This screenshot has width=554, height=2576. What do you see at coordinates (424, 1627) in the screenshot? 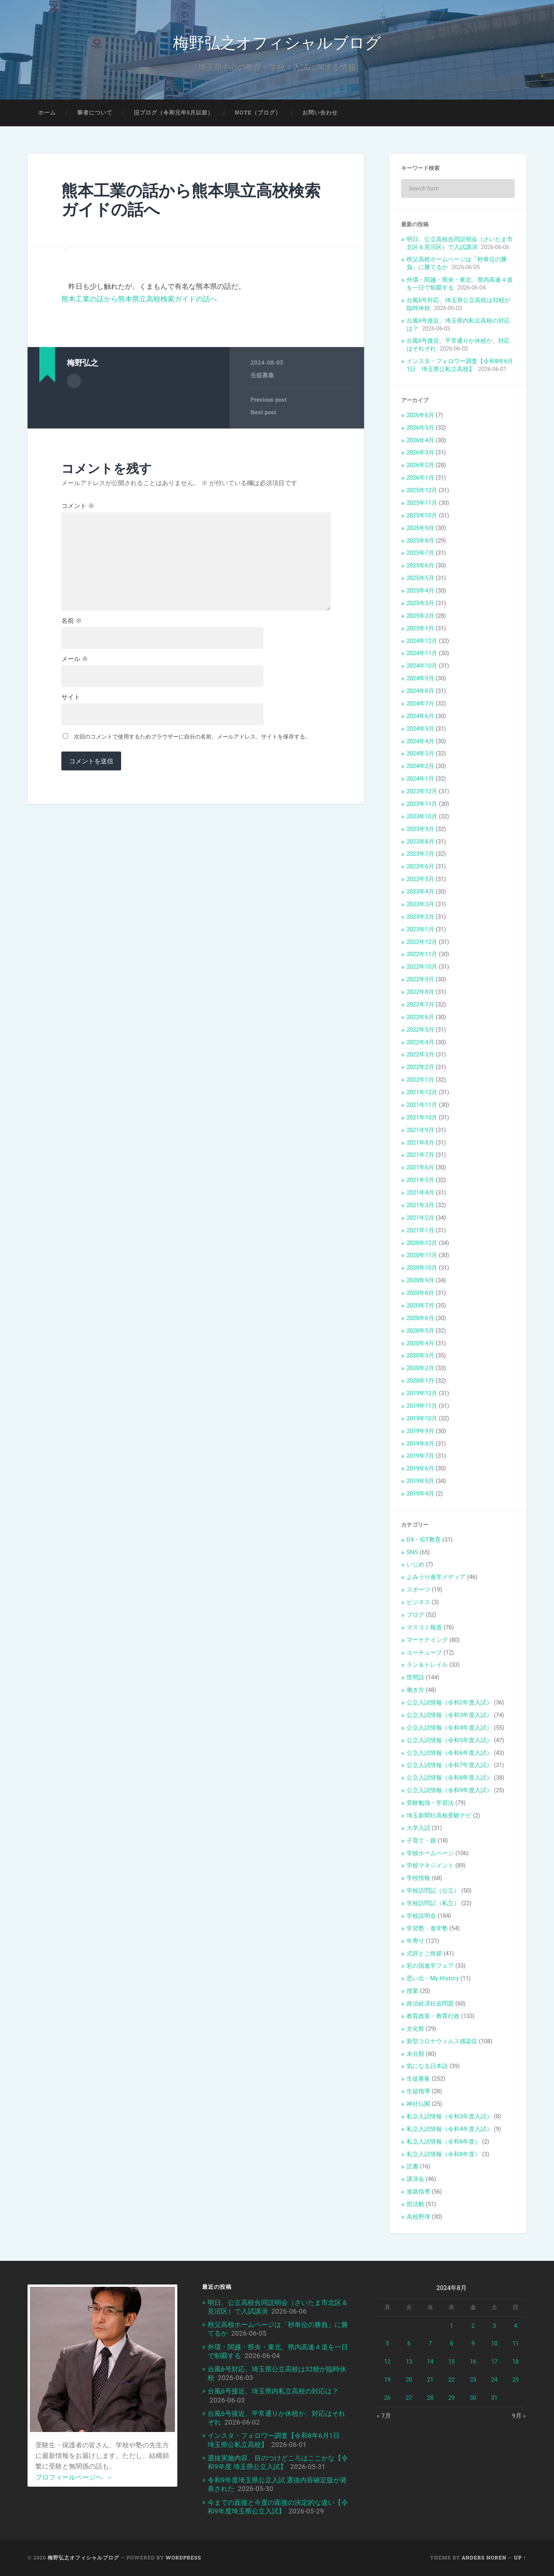
I see `マスコミ報道` at bounding box center [424, 1627].